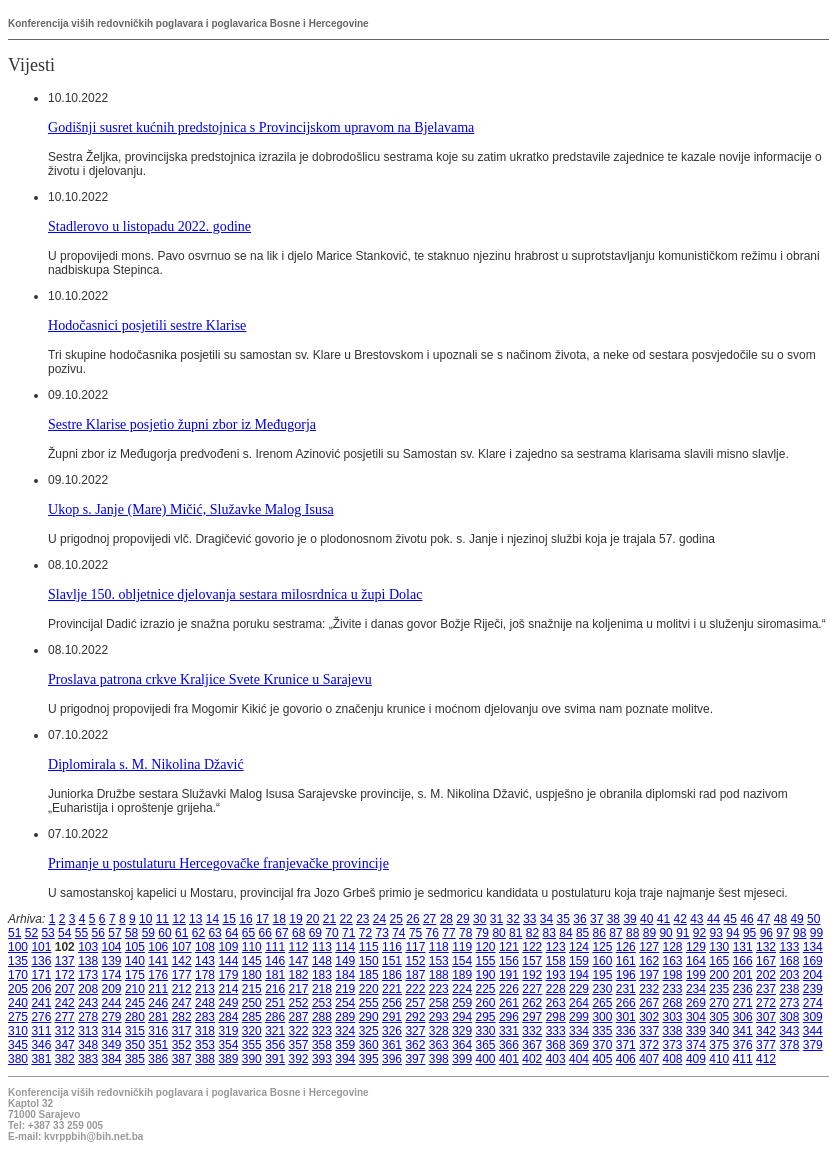 This screenshot has width=837, height=1152. What do you see at coordinates (649, 1059) in the screenshot?
I see `407` at bounding box center [649, 1059].